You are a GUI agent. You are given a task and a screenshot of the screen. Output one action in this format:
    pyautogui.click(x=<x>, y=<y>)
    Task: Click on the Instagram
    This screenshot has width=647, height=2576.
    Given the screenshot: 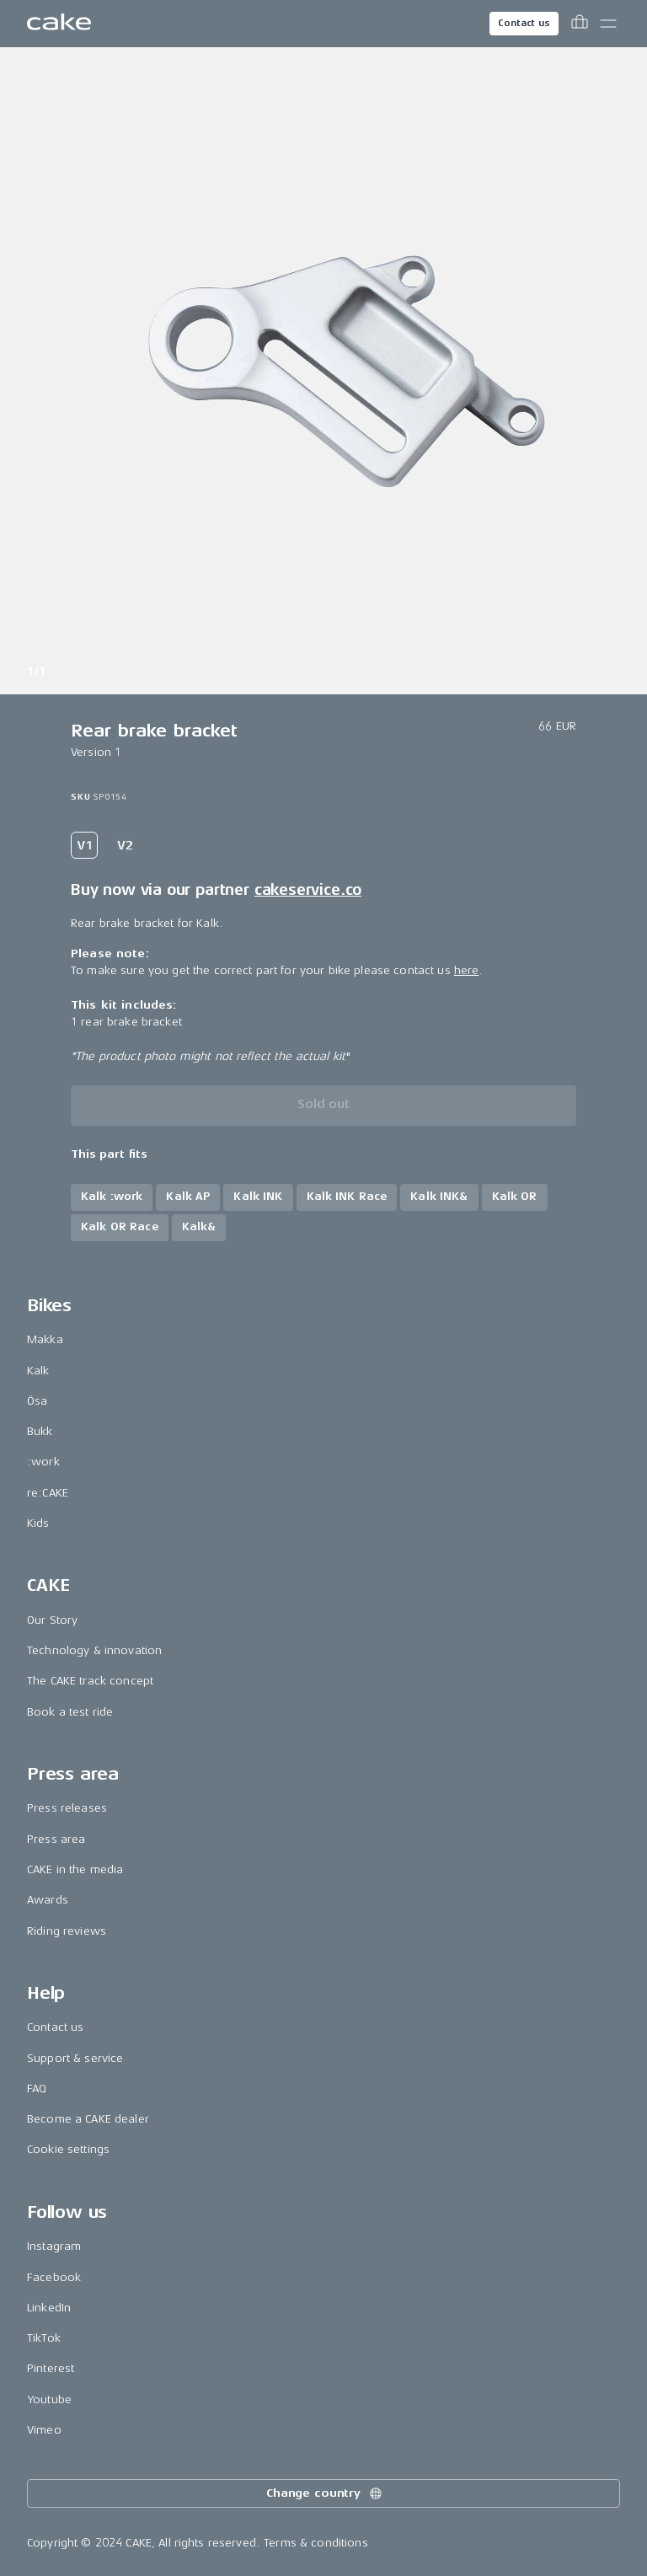 What is the action you would take?
    pyautogui.click(x=54, y=2246)
    